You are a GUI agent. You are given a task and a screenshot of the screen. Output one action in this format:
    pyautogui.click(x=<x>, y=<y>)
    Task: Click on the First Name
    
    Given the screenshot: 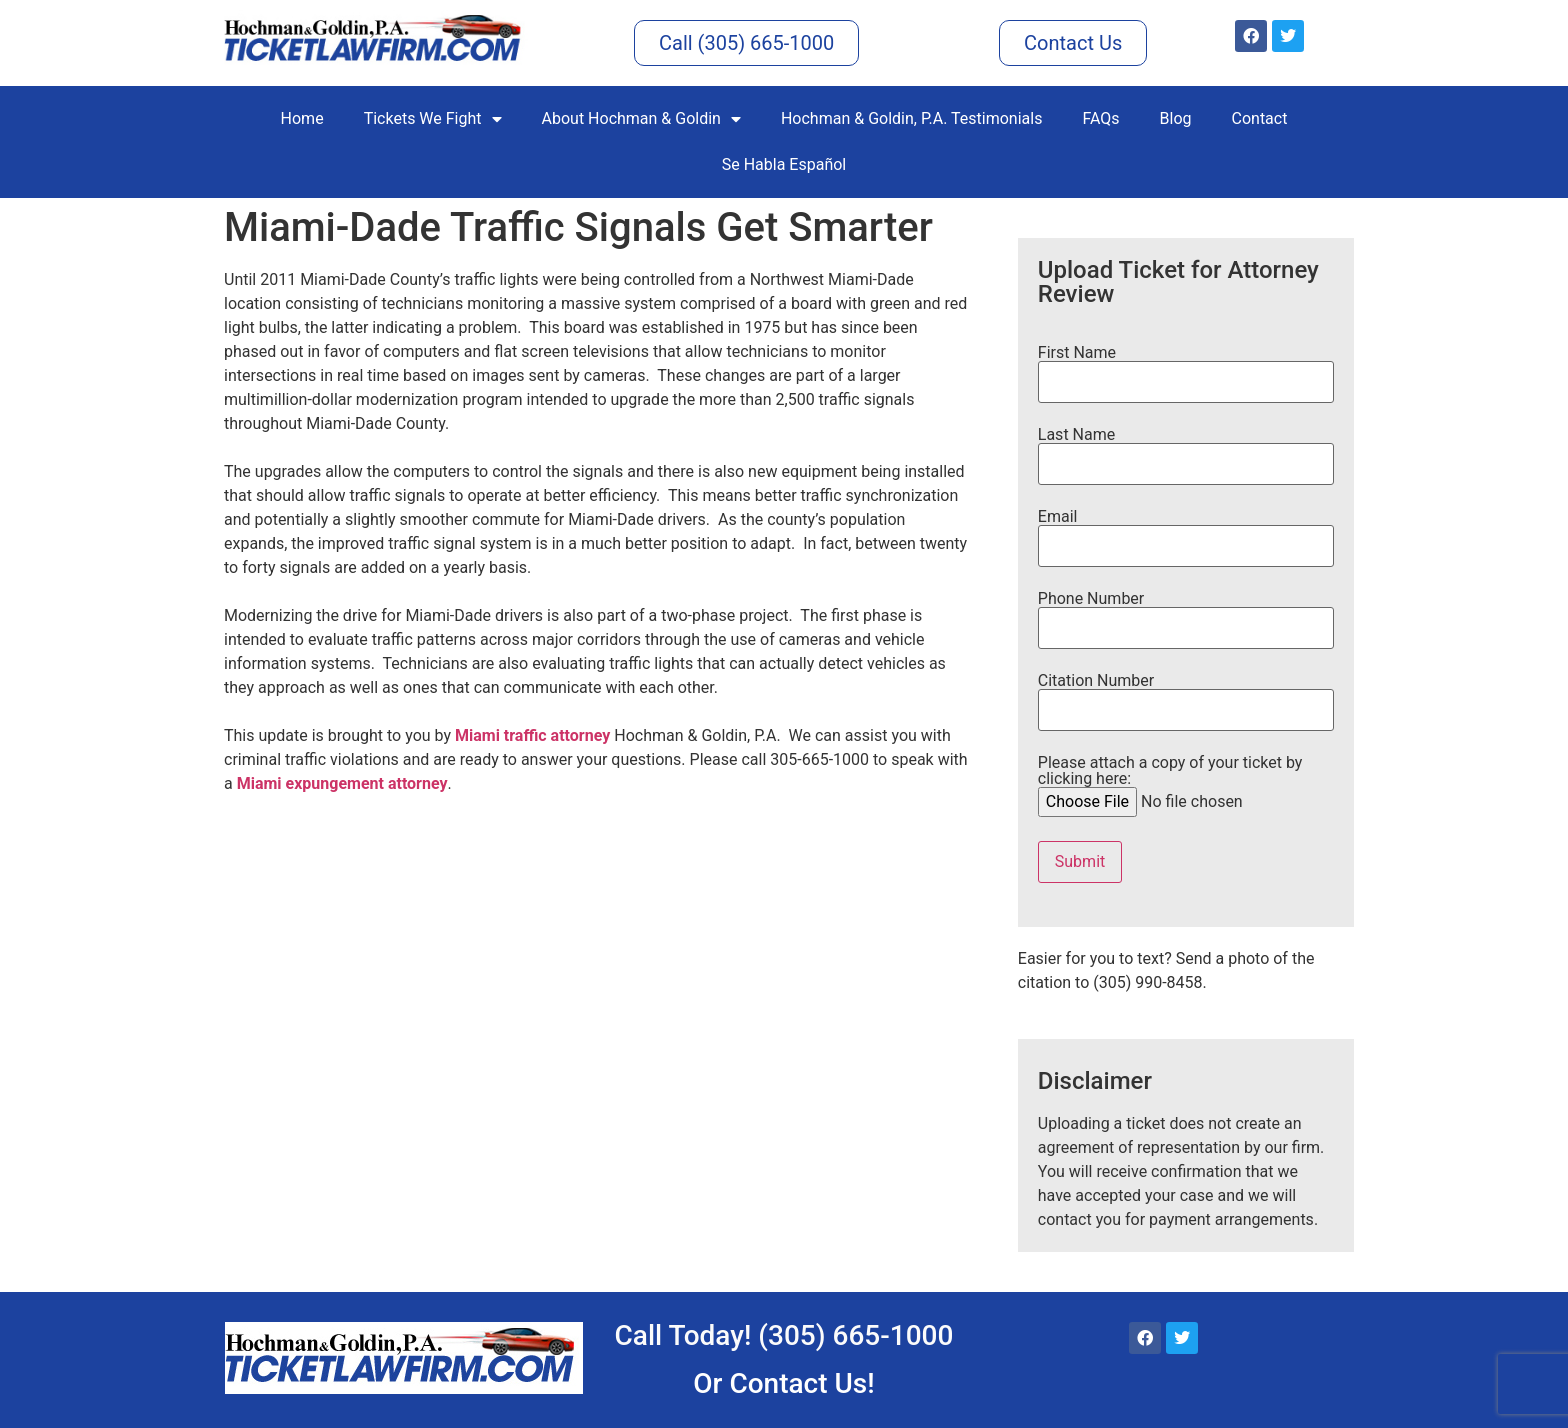 What is the action you would take?
    pyautogui.click(x=1186, y=368)
    